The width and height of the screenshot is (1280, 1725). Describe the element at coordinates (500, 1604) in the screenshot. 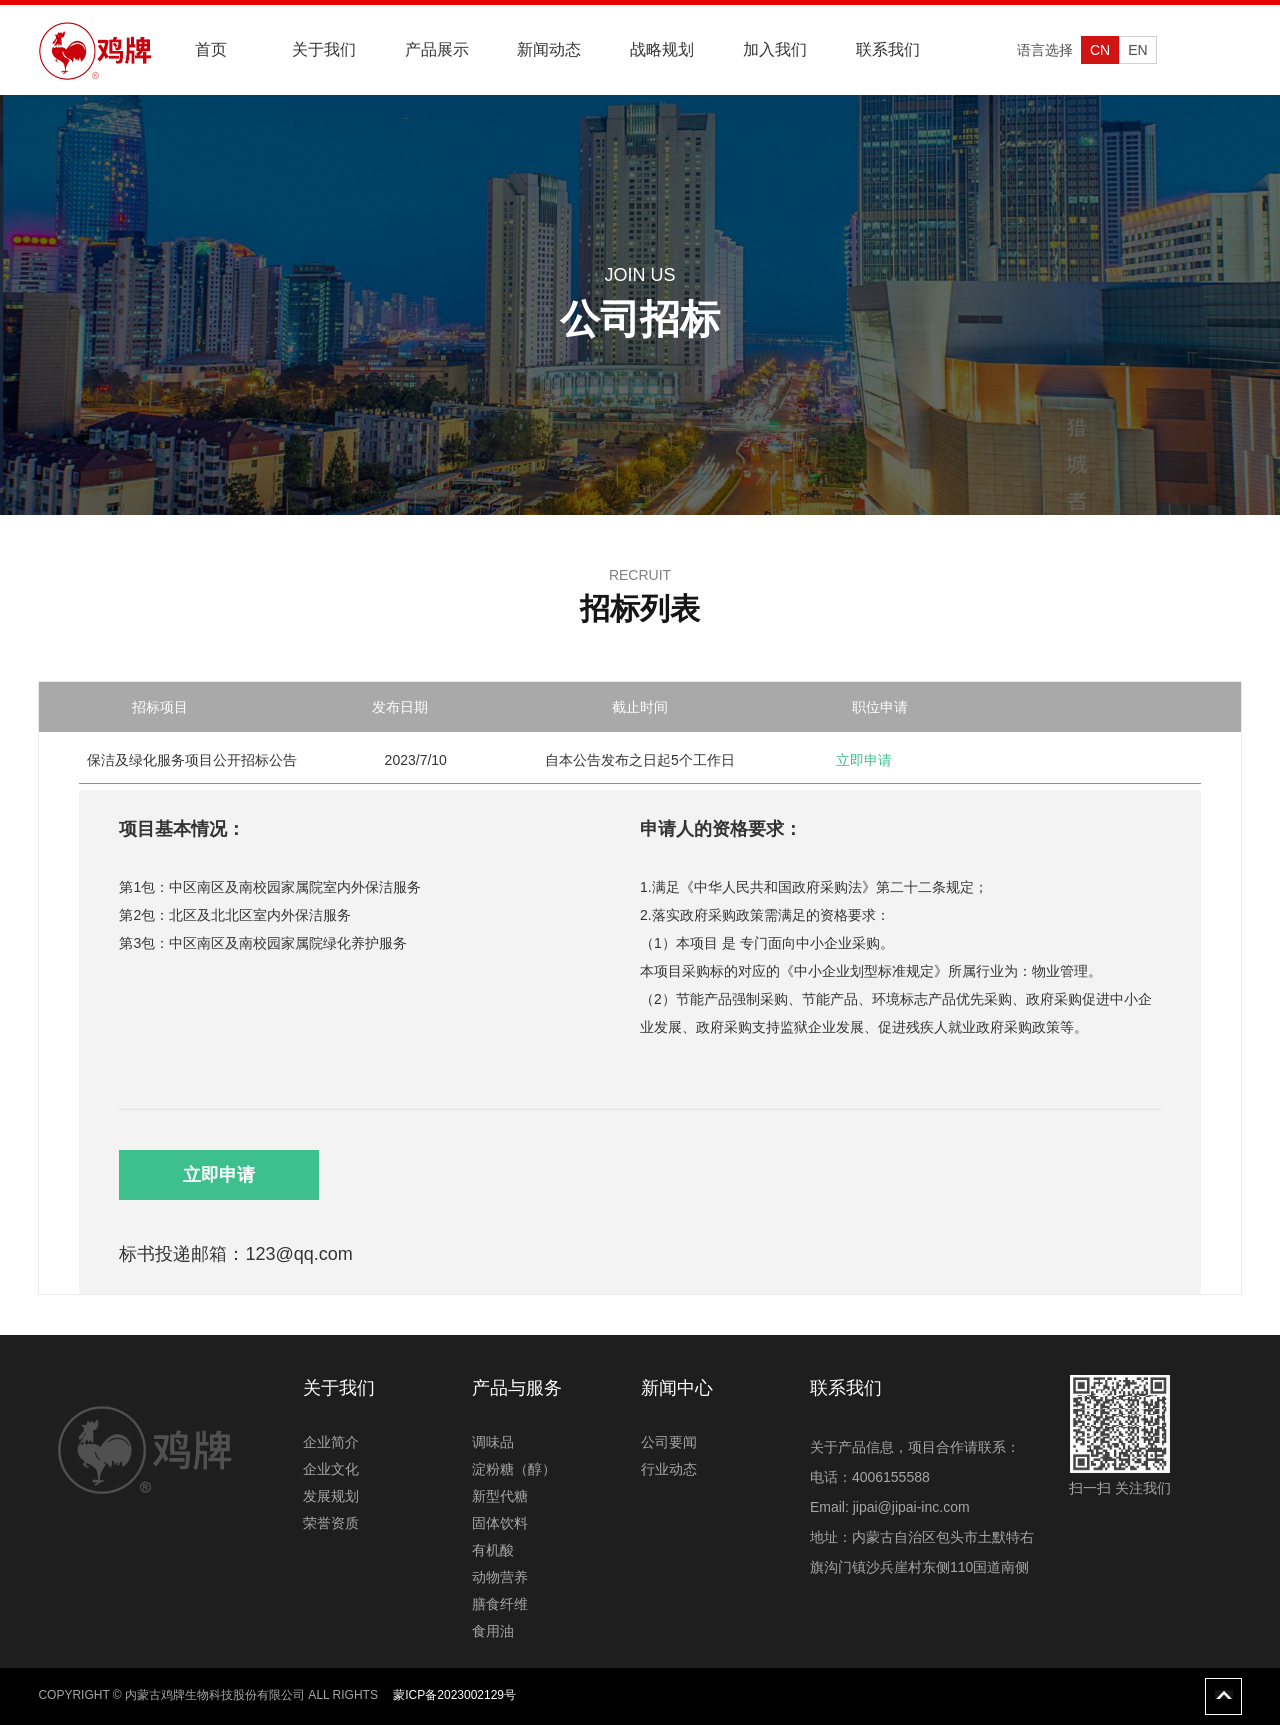

I see `膳食纤维` at that location.